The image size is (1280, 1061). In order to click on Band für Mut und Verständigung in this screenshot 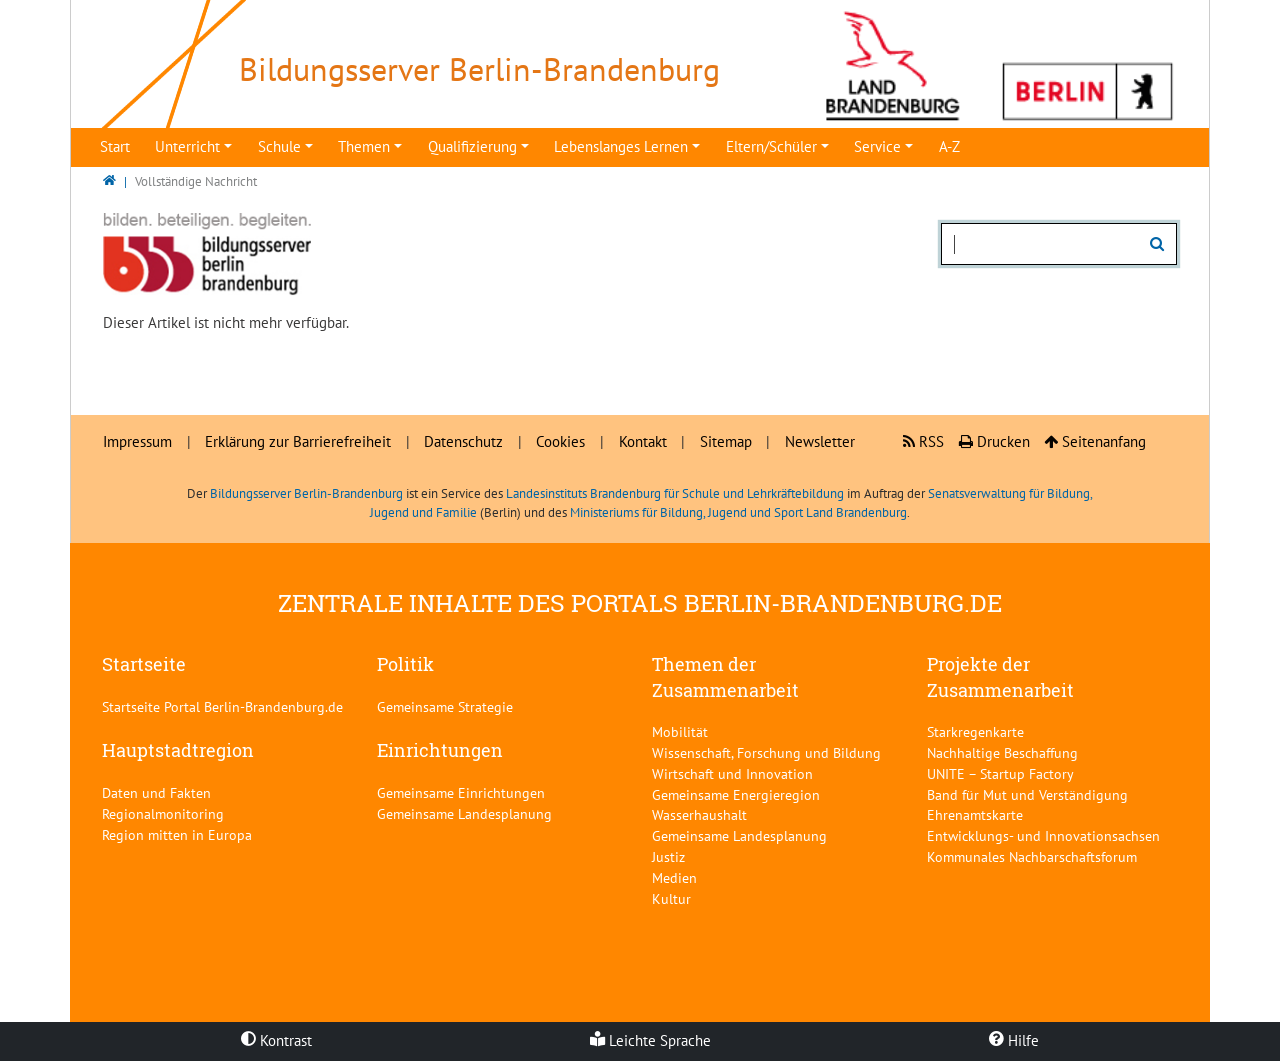, I will do `click(1027, 794)`.